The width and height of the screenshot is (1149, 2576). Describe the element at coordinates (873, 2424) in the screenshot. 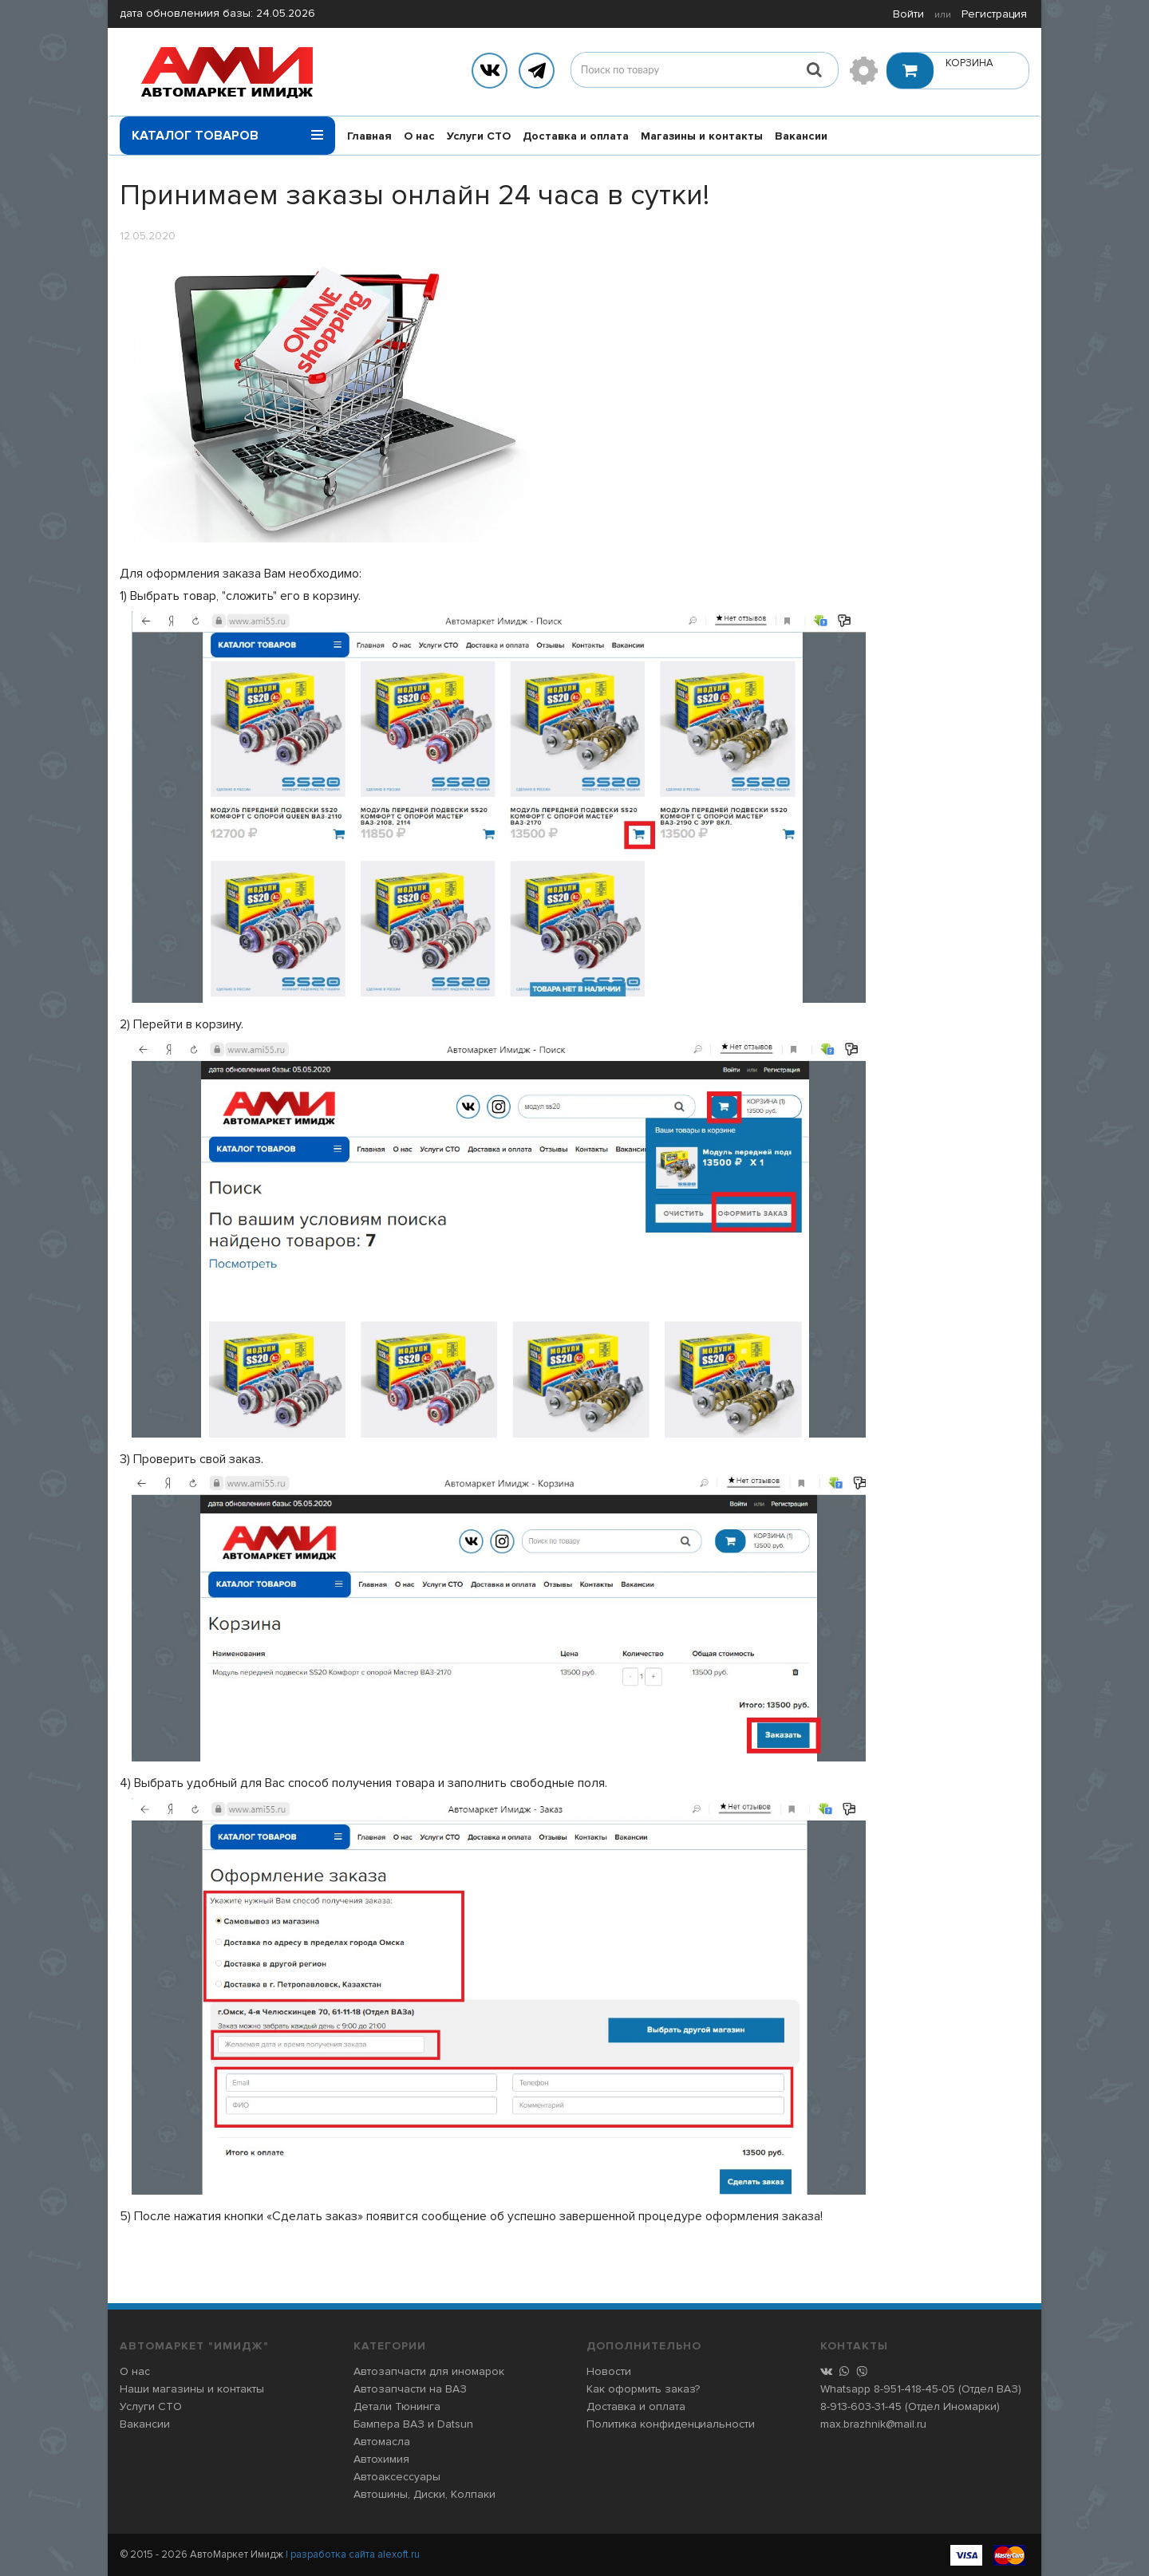

I see `max.brazhnik@mail.ru` at that location.